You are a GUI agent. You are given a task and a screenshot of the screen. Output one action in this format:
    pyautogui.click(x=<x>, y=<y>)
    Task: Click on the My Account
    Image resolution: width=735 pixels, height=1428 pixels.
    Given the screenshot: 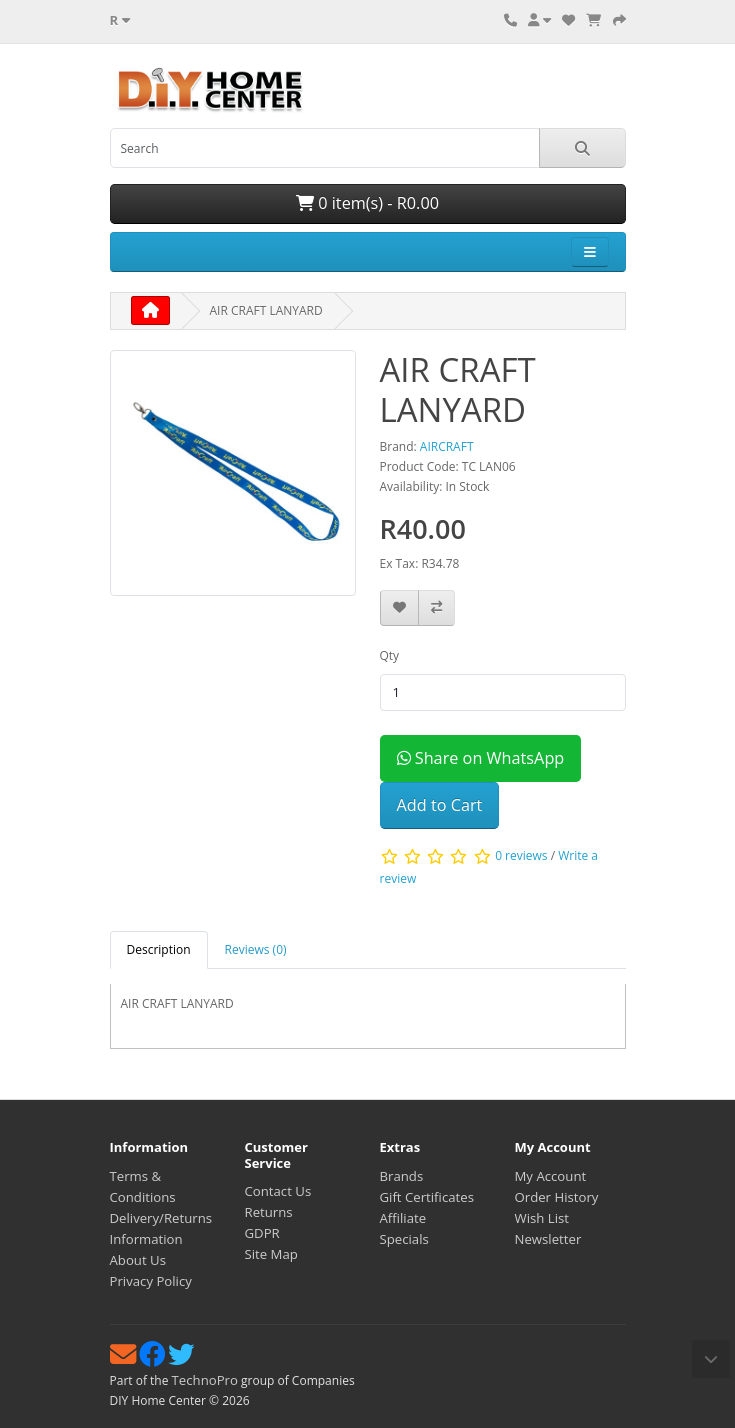 What is the action you would take?
    pyautogui.click(x=551, y=1176)
    